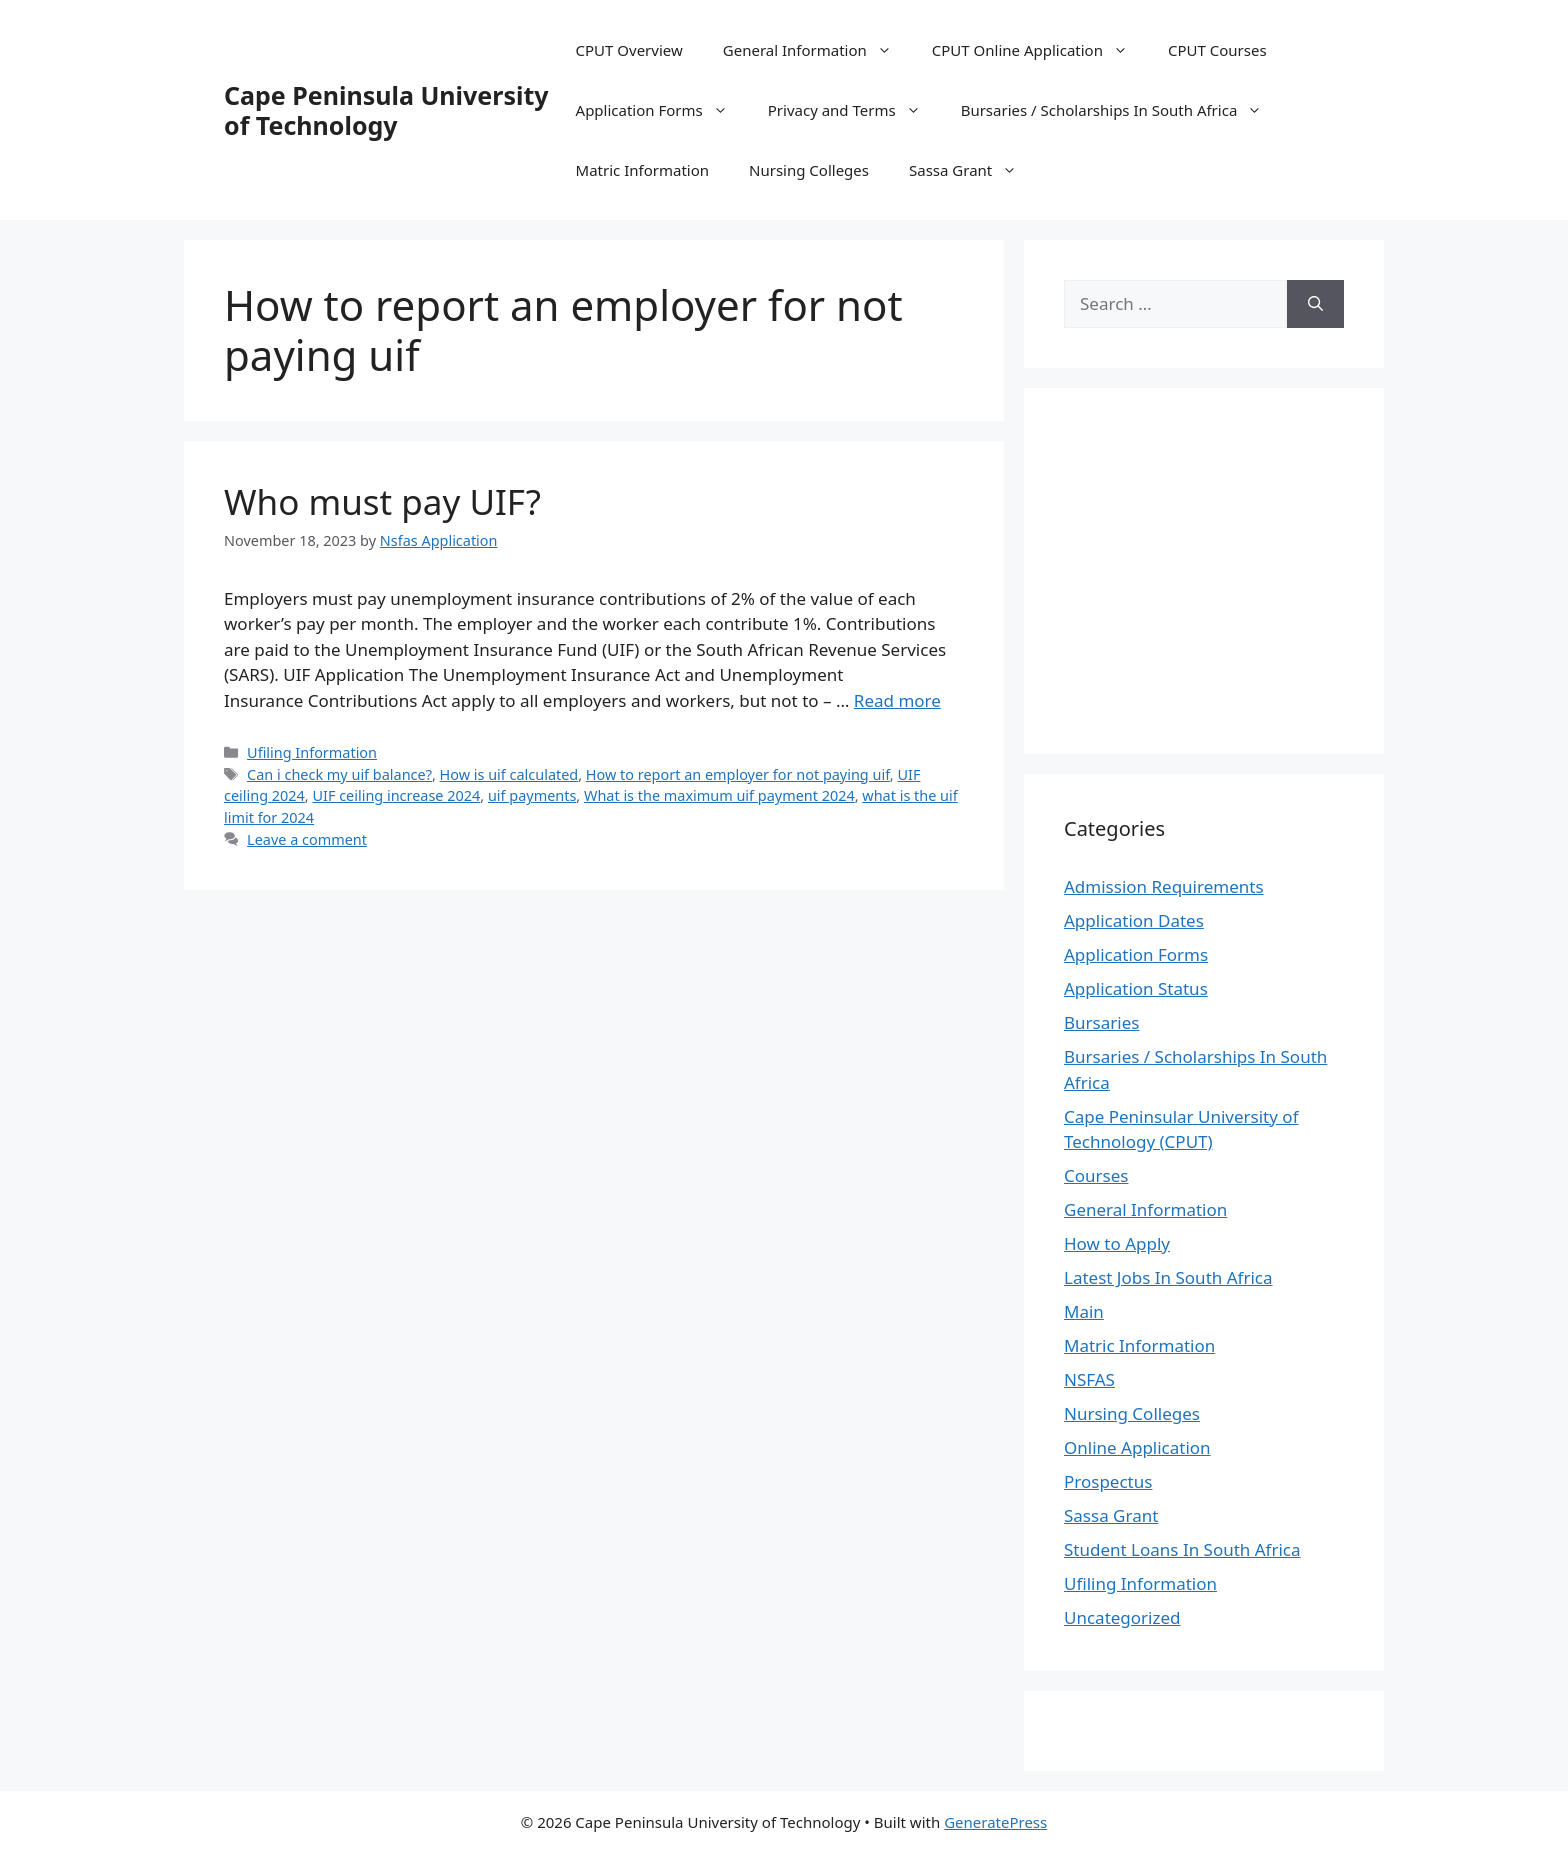 The image size is (1568, 1853). I want to click on Online Application, so click(1137, 1447).